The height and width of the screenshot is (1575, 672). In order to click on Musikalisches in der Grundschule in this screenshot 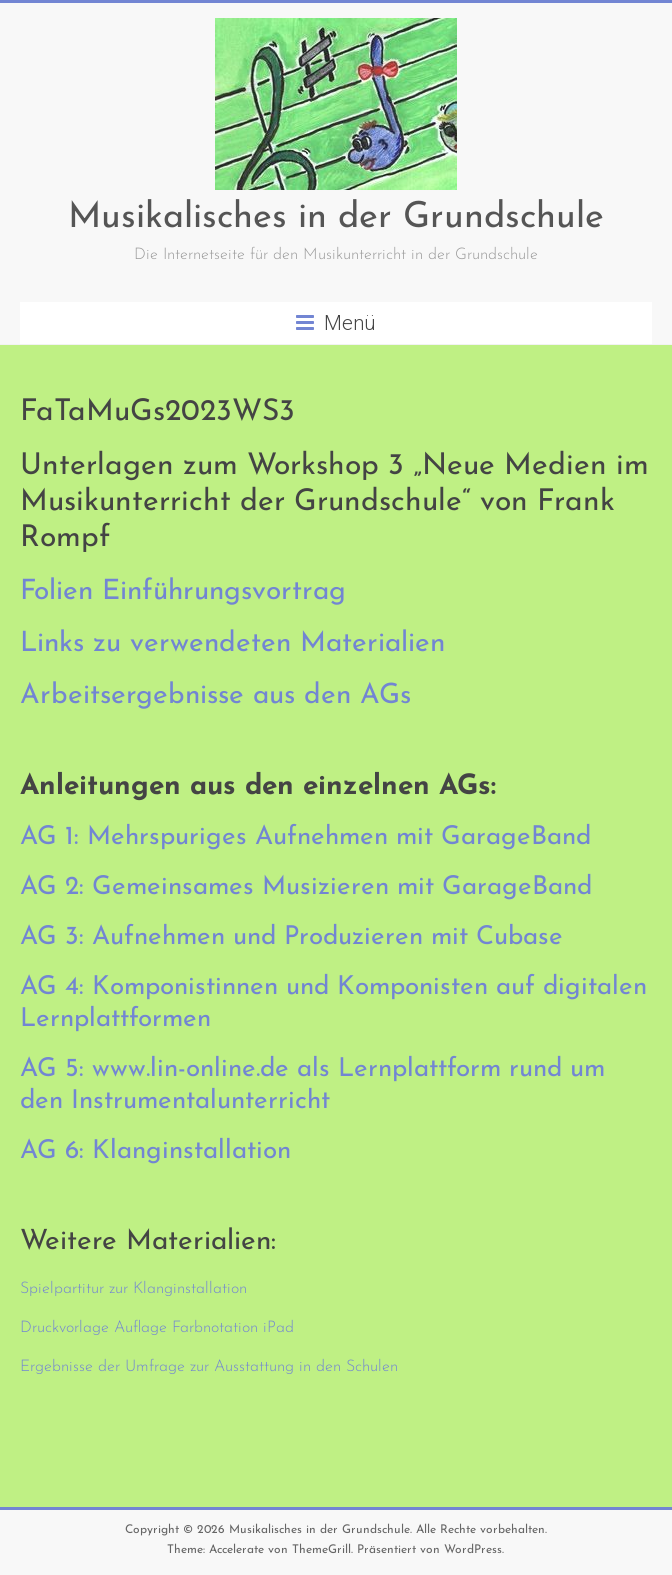, I will do `click(336, 218)`.